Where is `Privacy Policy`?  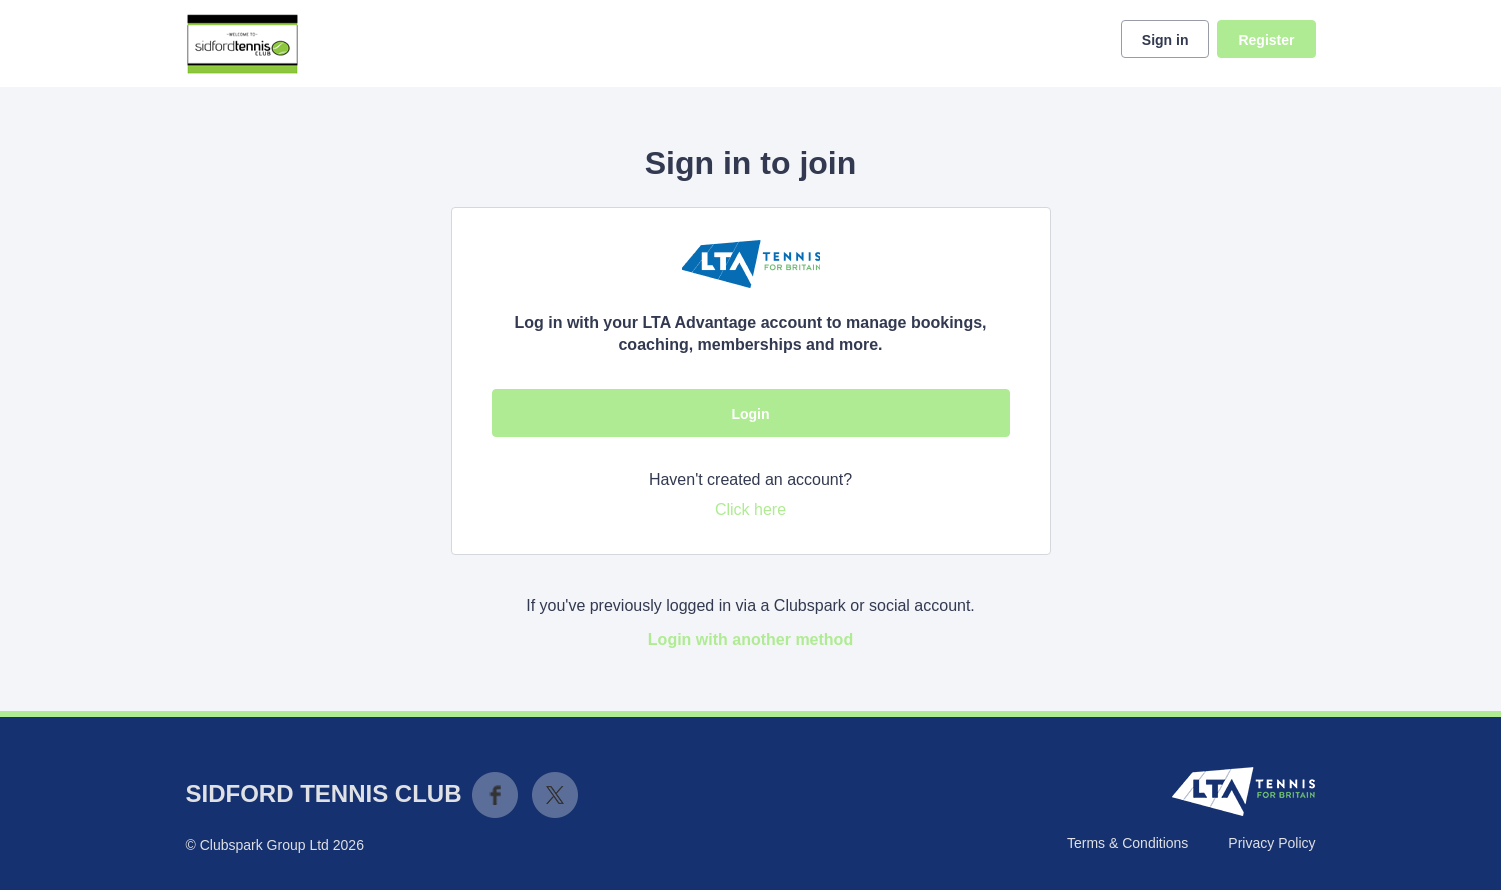 Privacy Policy is located at coordinates (1271, 843).